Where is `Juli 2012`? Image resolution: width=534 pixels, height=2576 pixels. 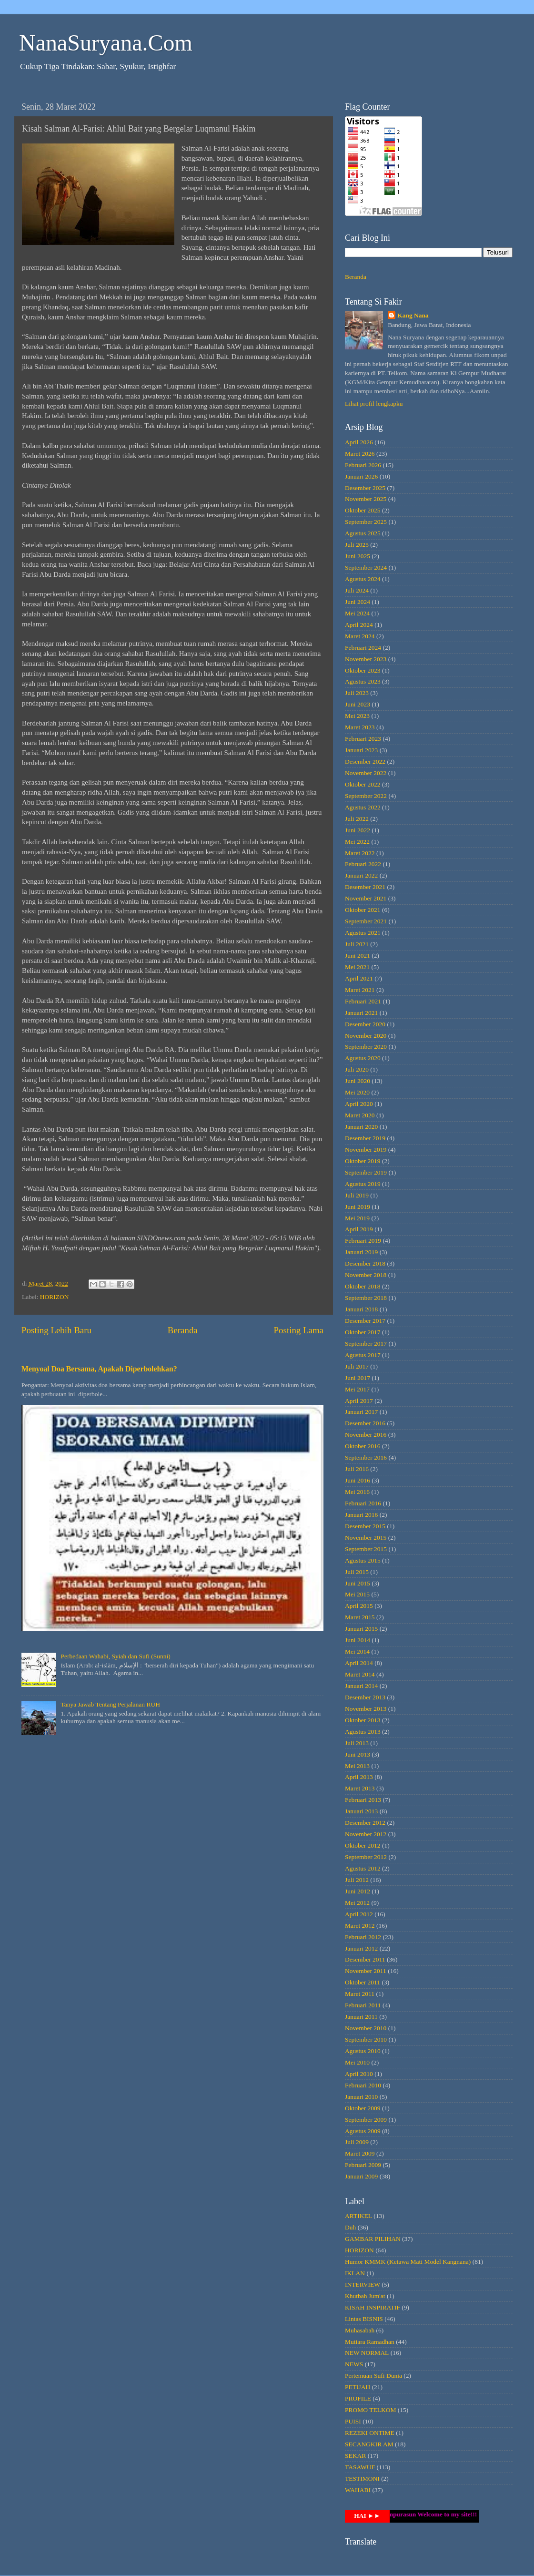 Juli 2012 is located at coordinates (357, 1879).